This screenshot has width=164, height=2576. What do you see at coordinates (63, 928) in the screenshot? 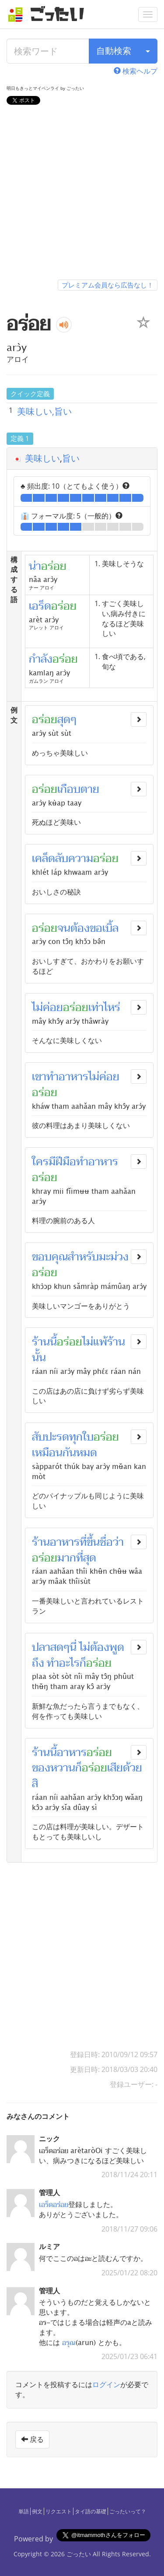
I see `จน` at bounding box center [63, 928].